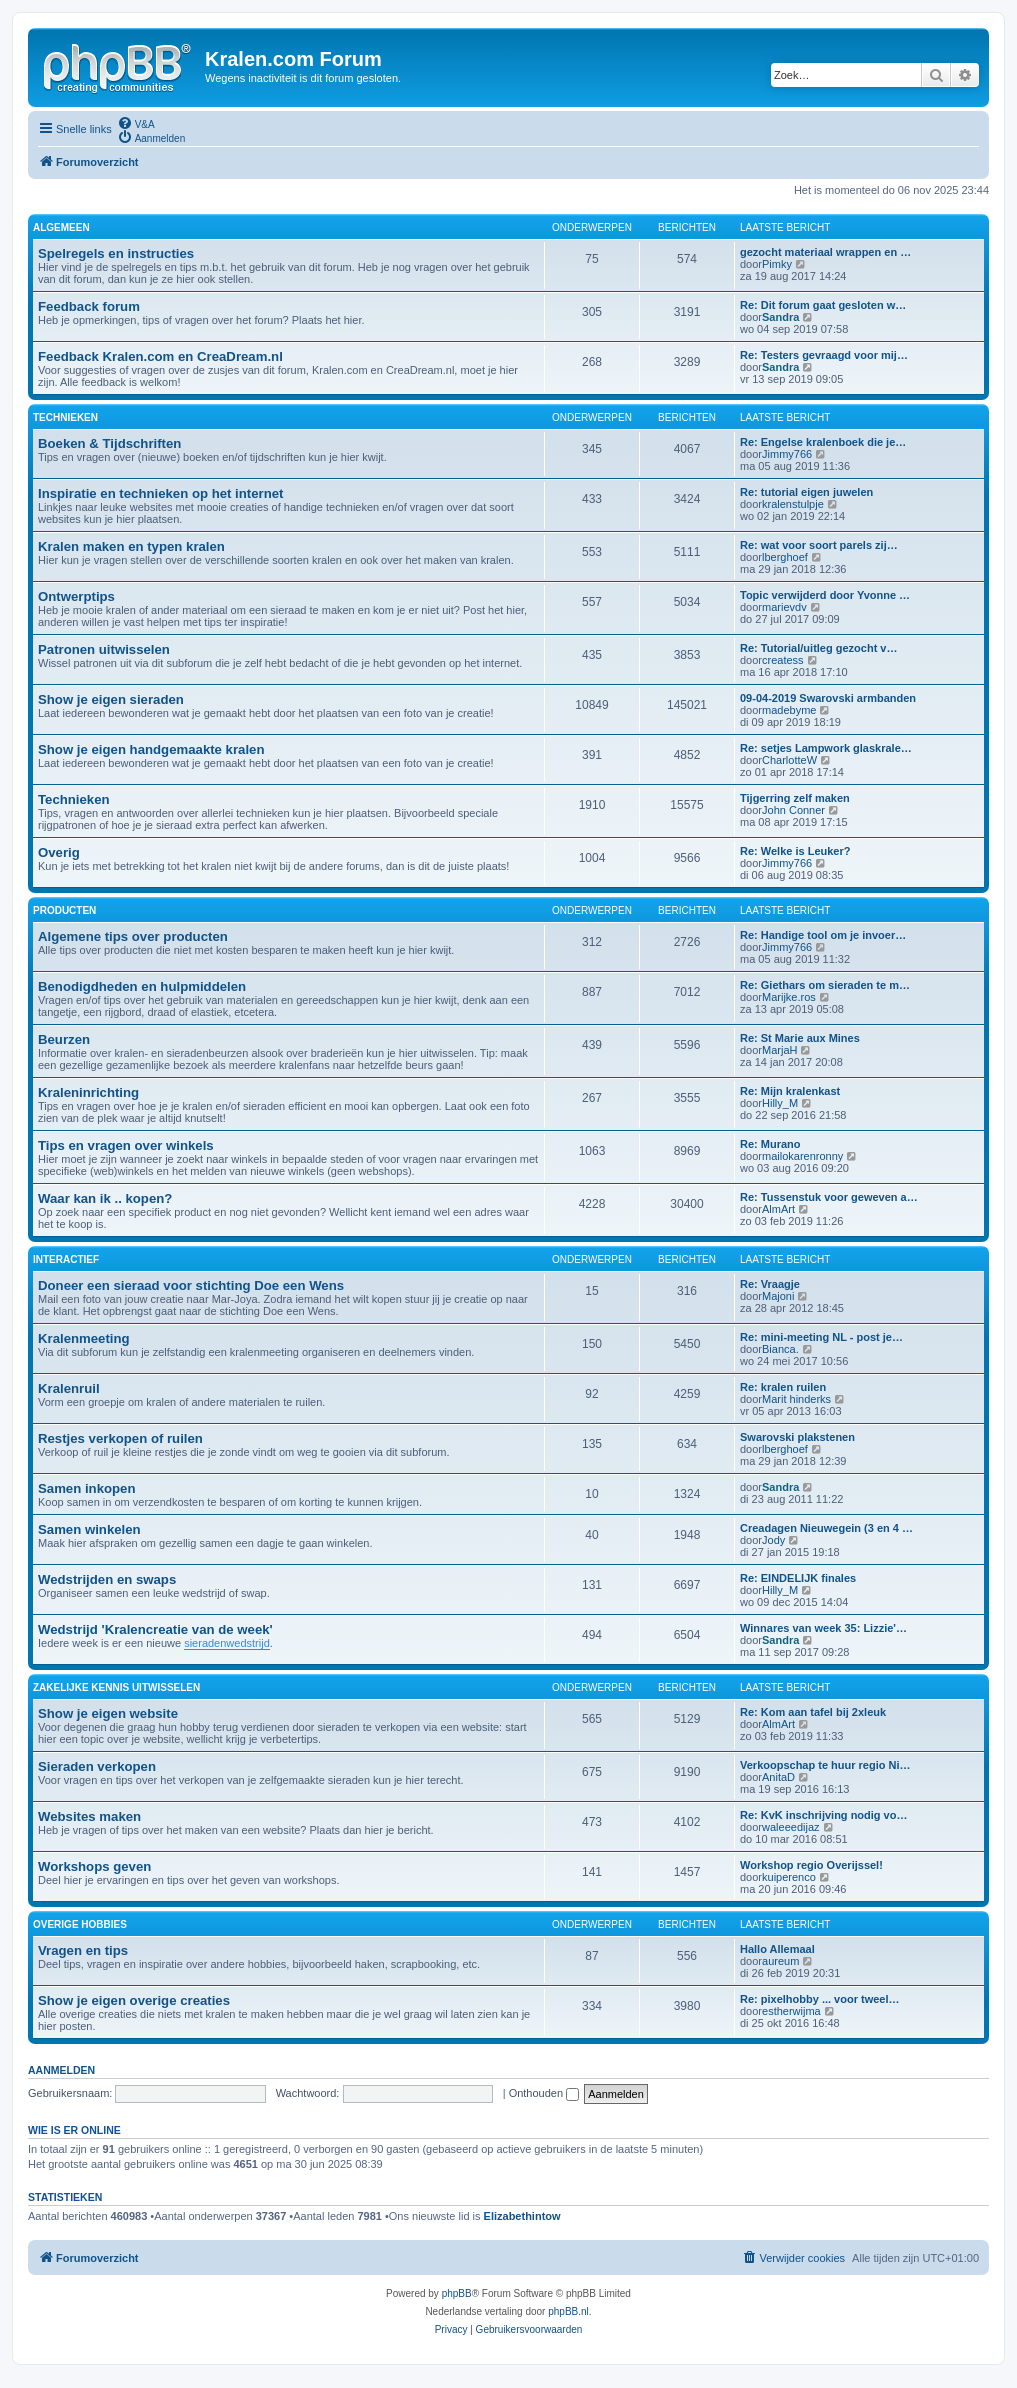 The height and width of the screenshot is (2388, 1017). What do you see at coordinates (780, 1349) in the screenshot?
I see `Bianca.` at bounding box center [780, 1349].